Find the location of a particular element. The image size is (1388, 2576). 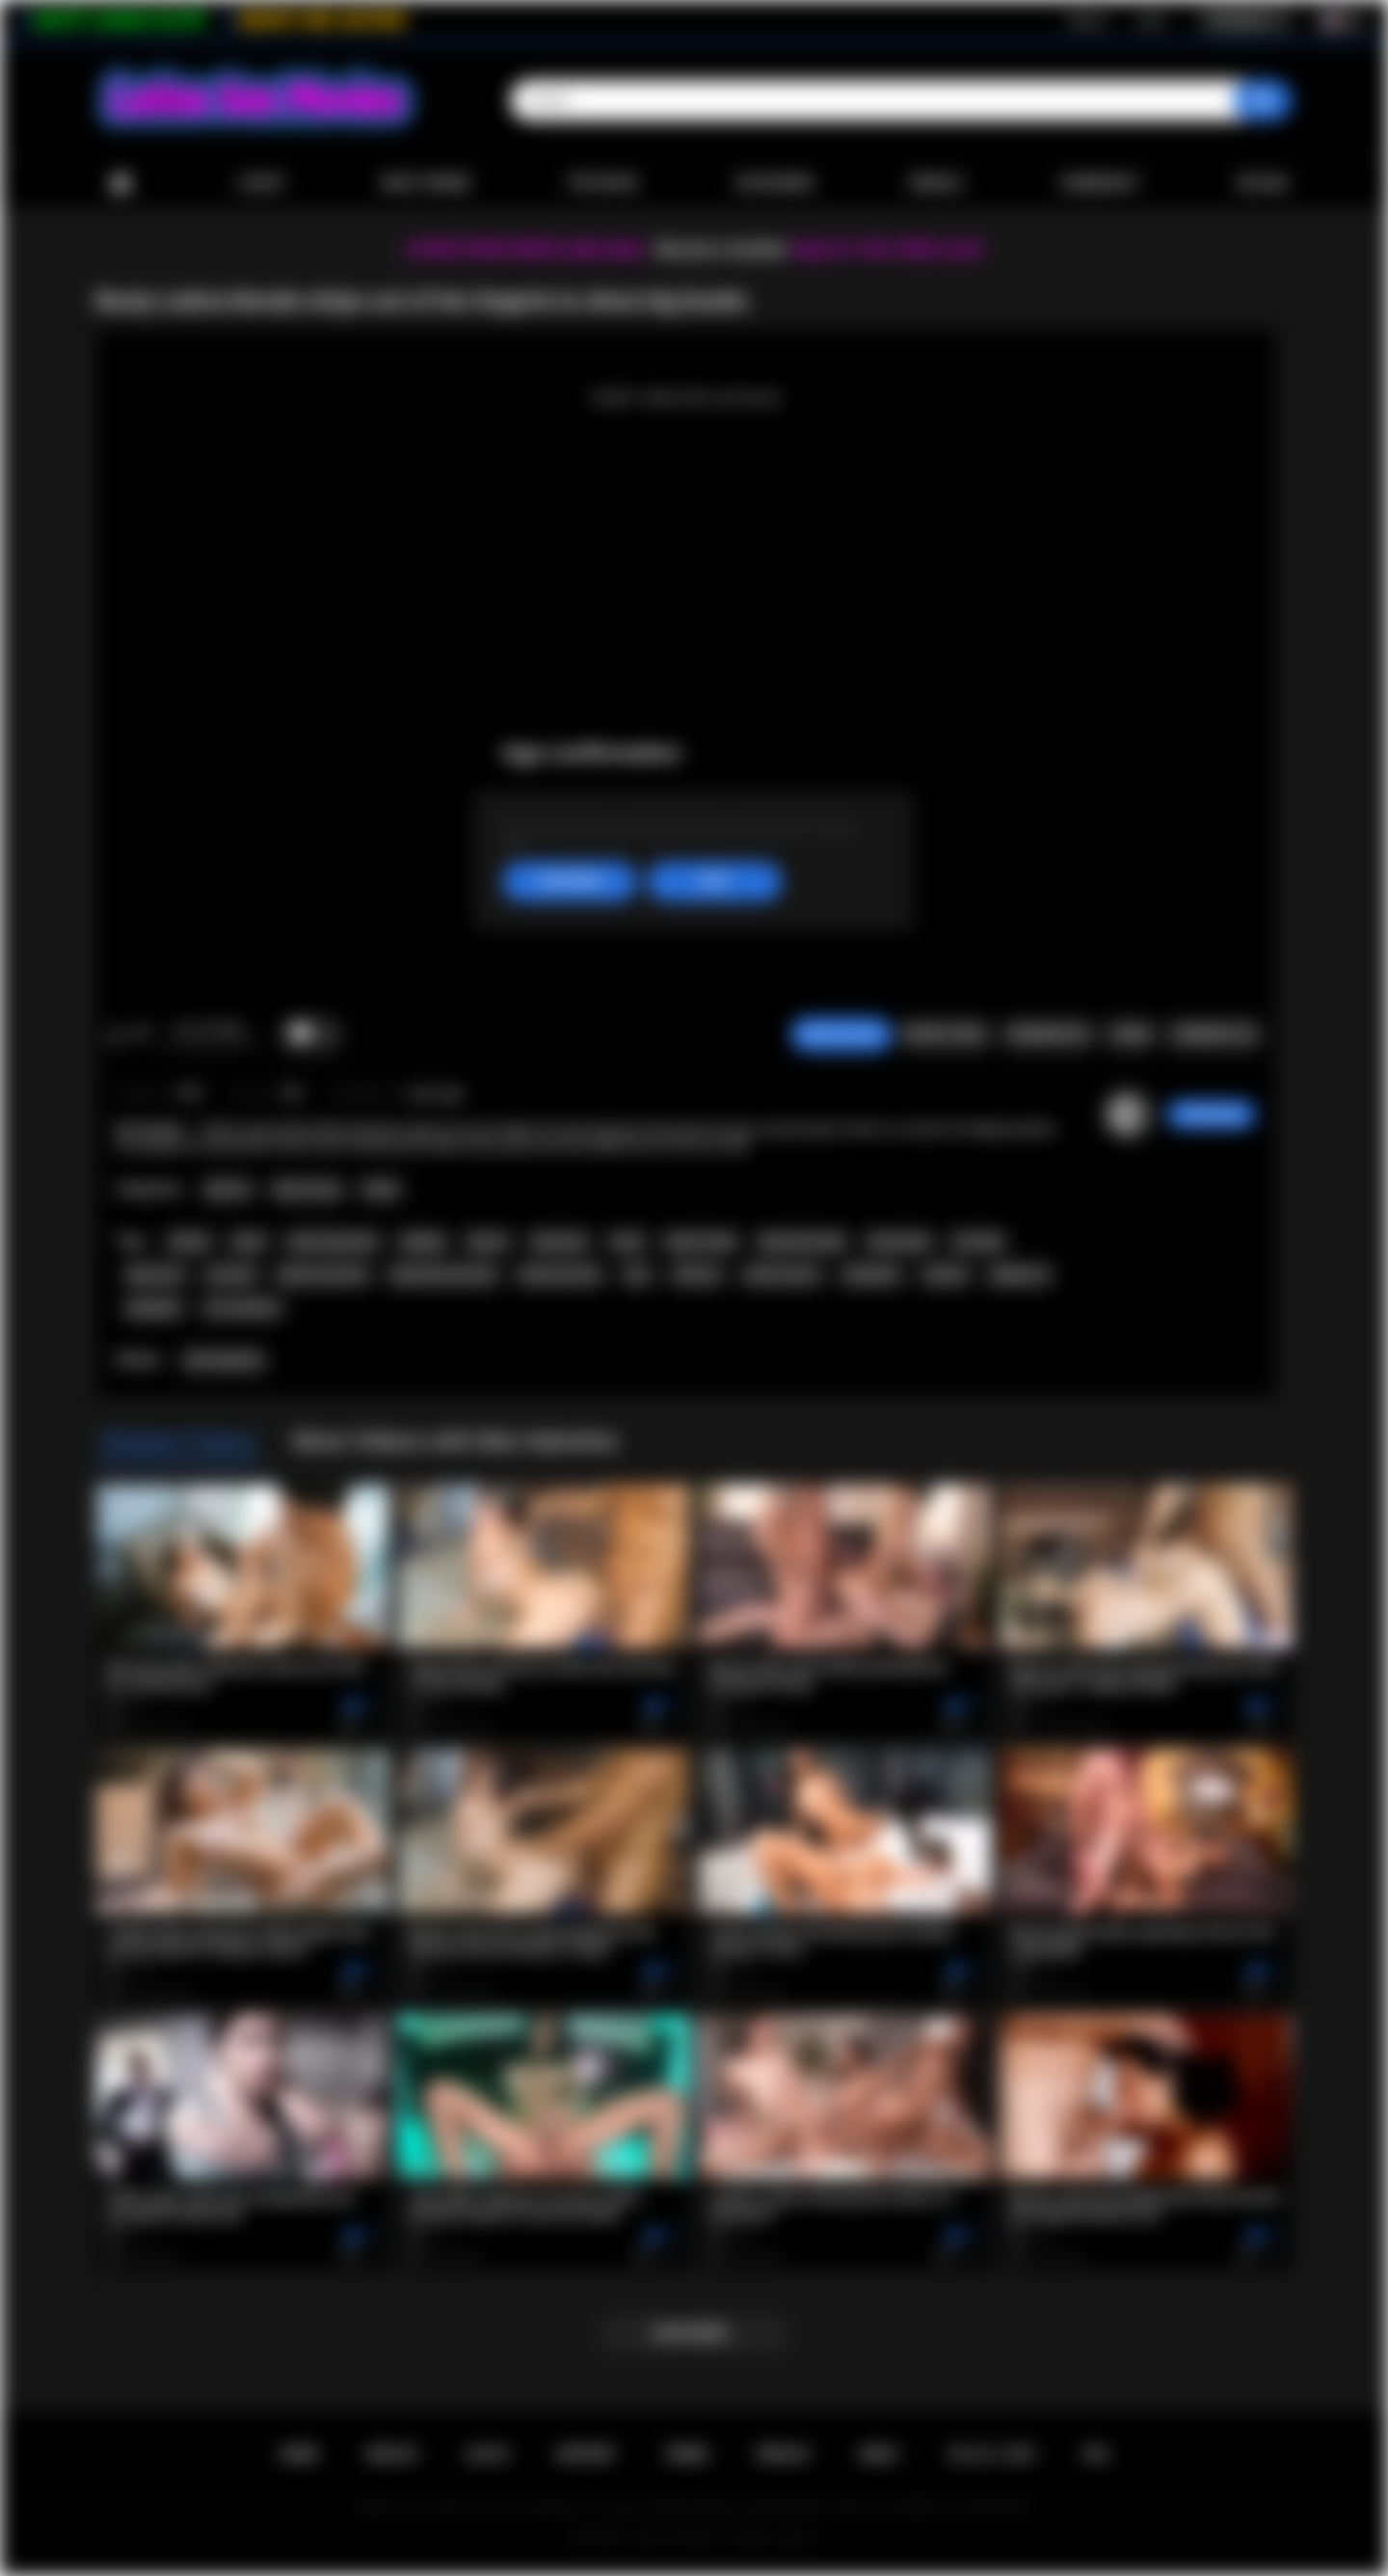

I don't like this video is located at coordinates (141, 1034).